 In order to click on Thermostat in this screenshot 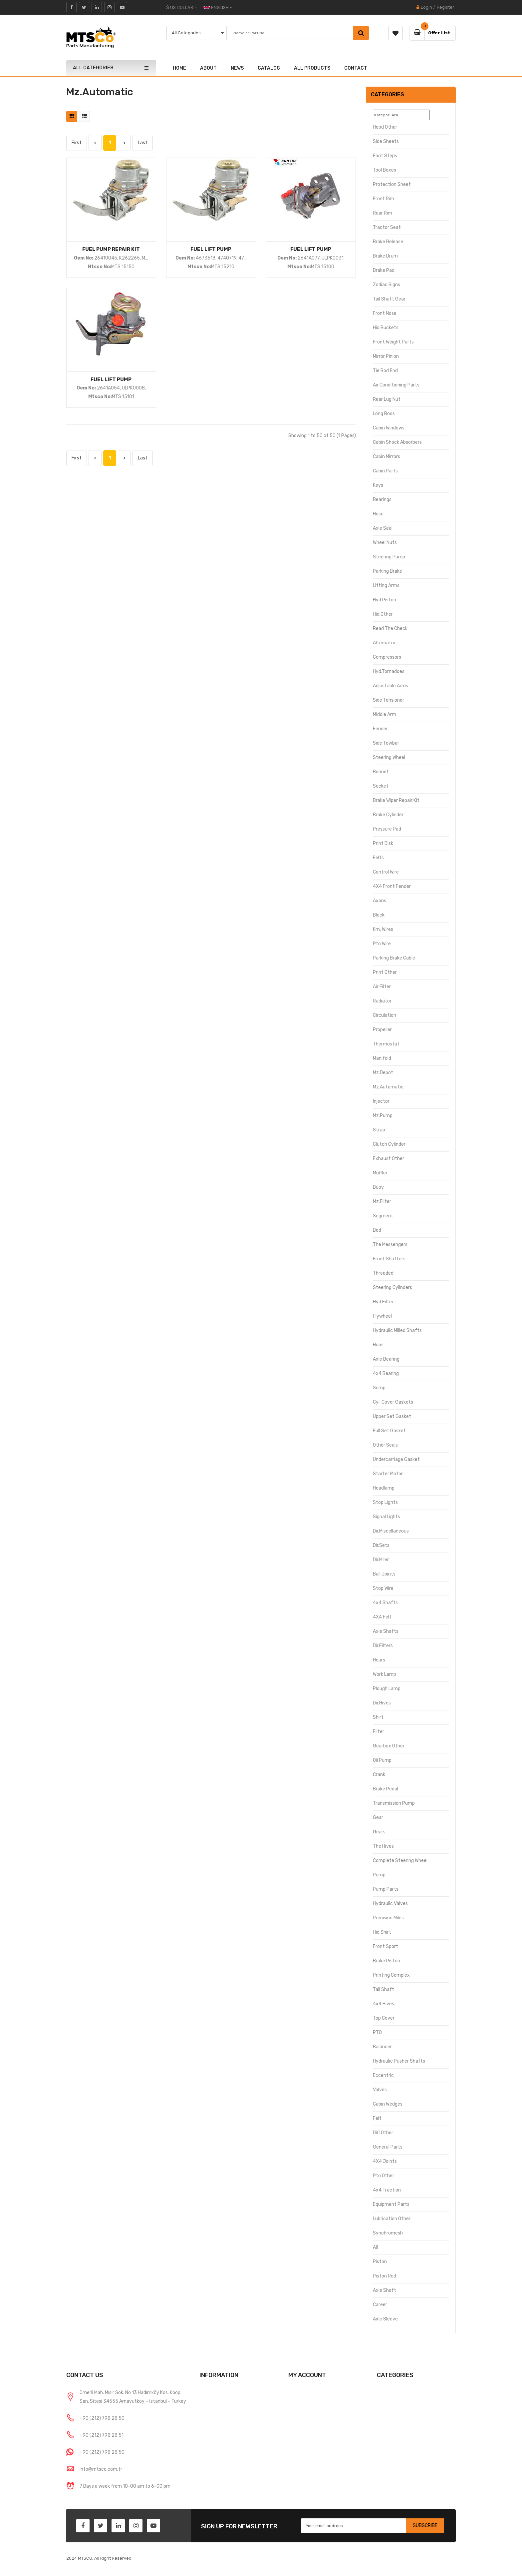, I will do `click(386, 1044)`.